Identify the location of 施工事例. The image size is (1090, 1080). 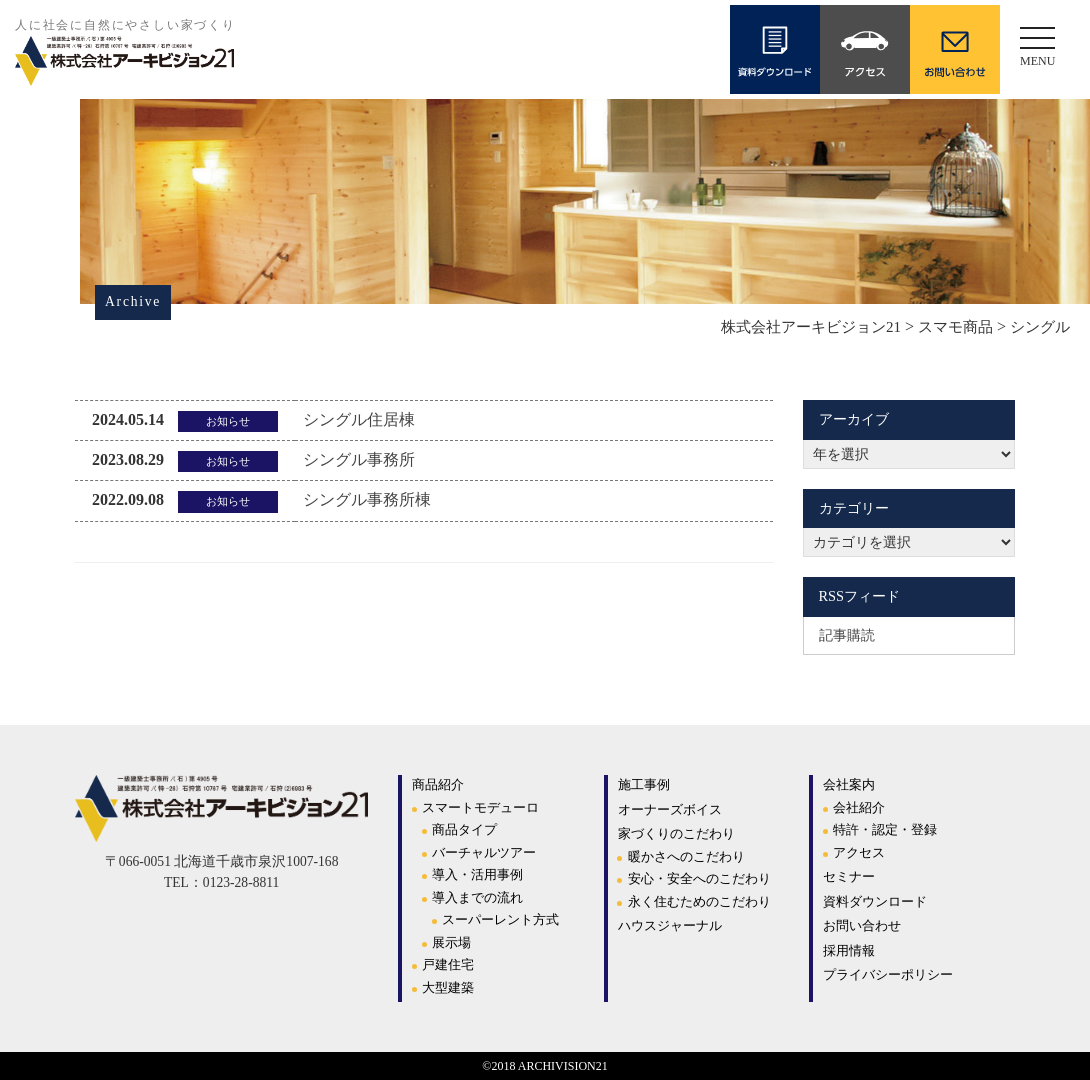
(644, 784).